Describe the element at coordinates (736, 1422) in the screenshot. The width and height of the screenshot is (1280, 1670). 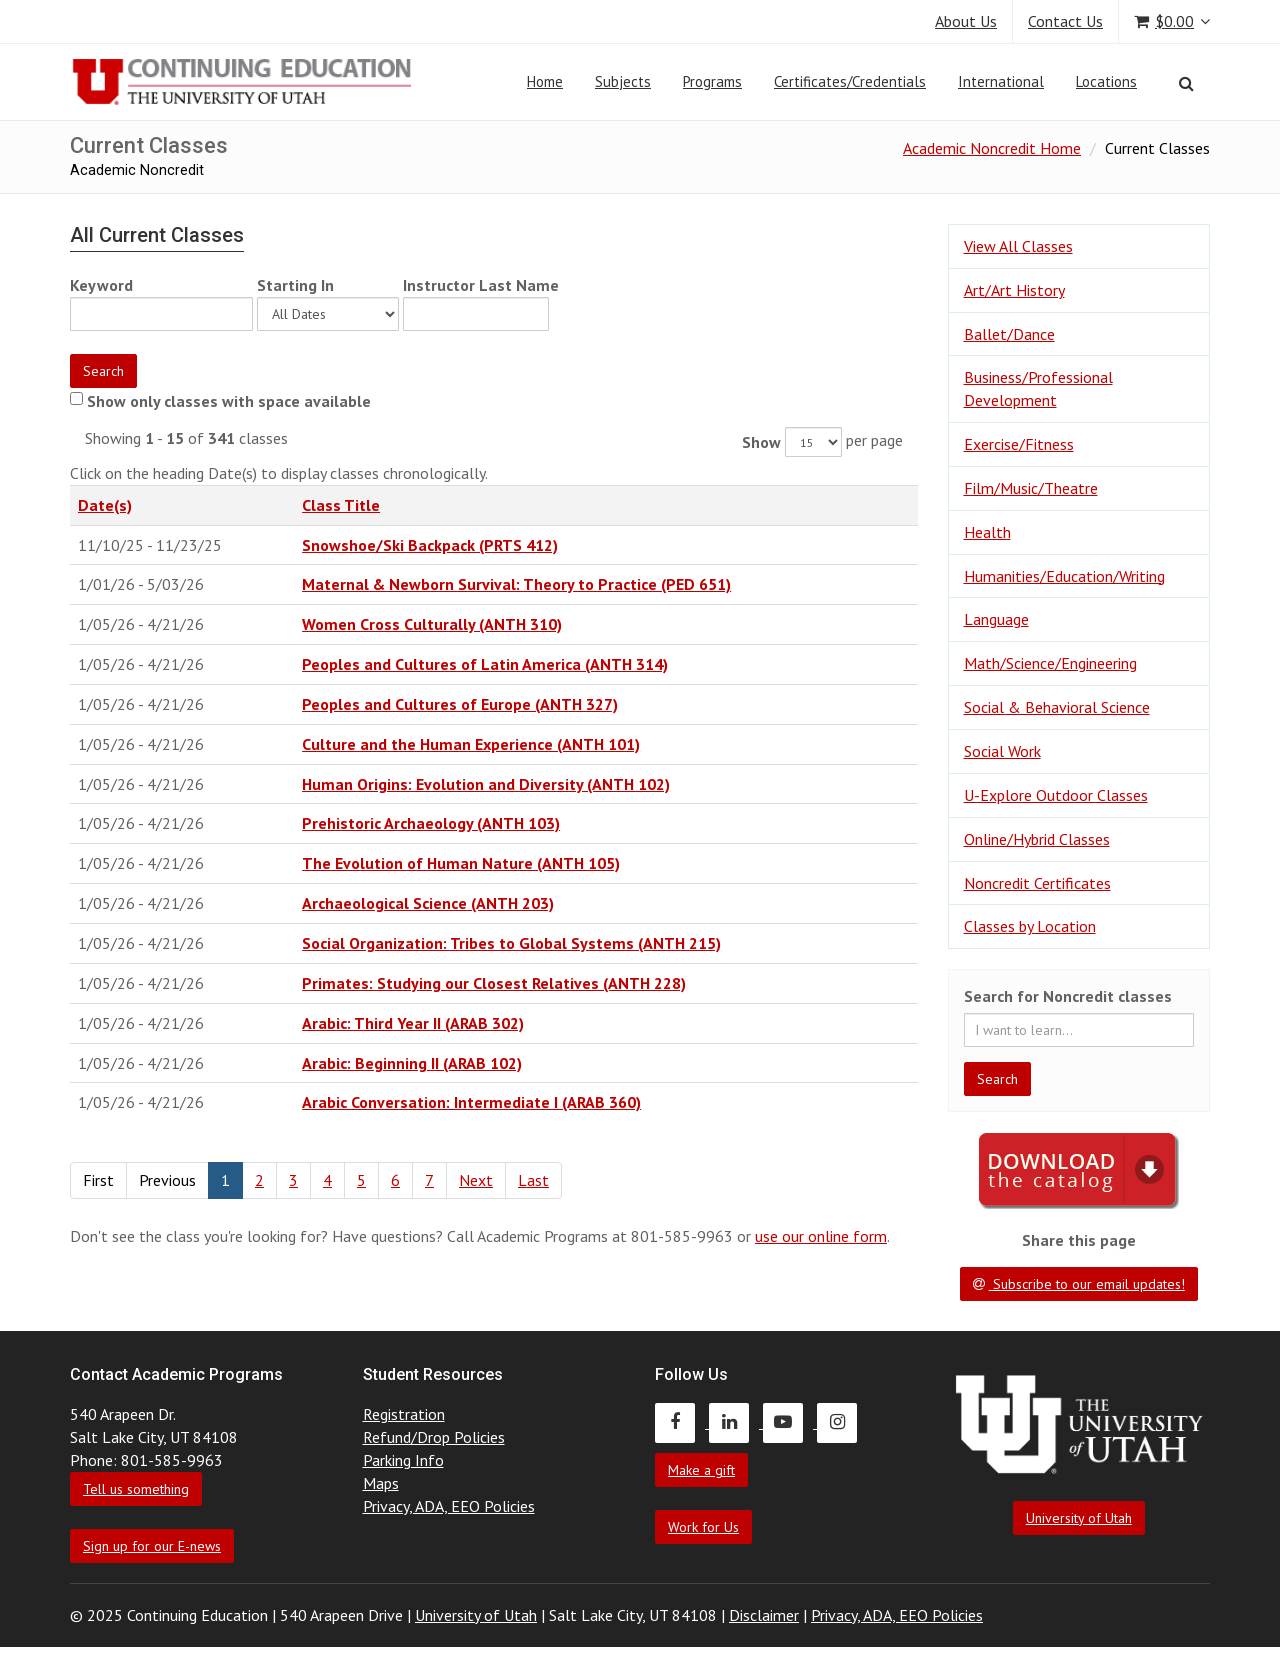
I see `[Continuing Education LinkedIn]` at that location.